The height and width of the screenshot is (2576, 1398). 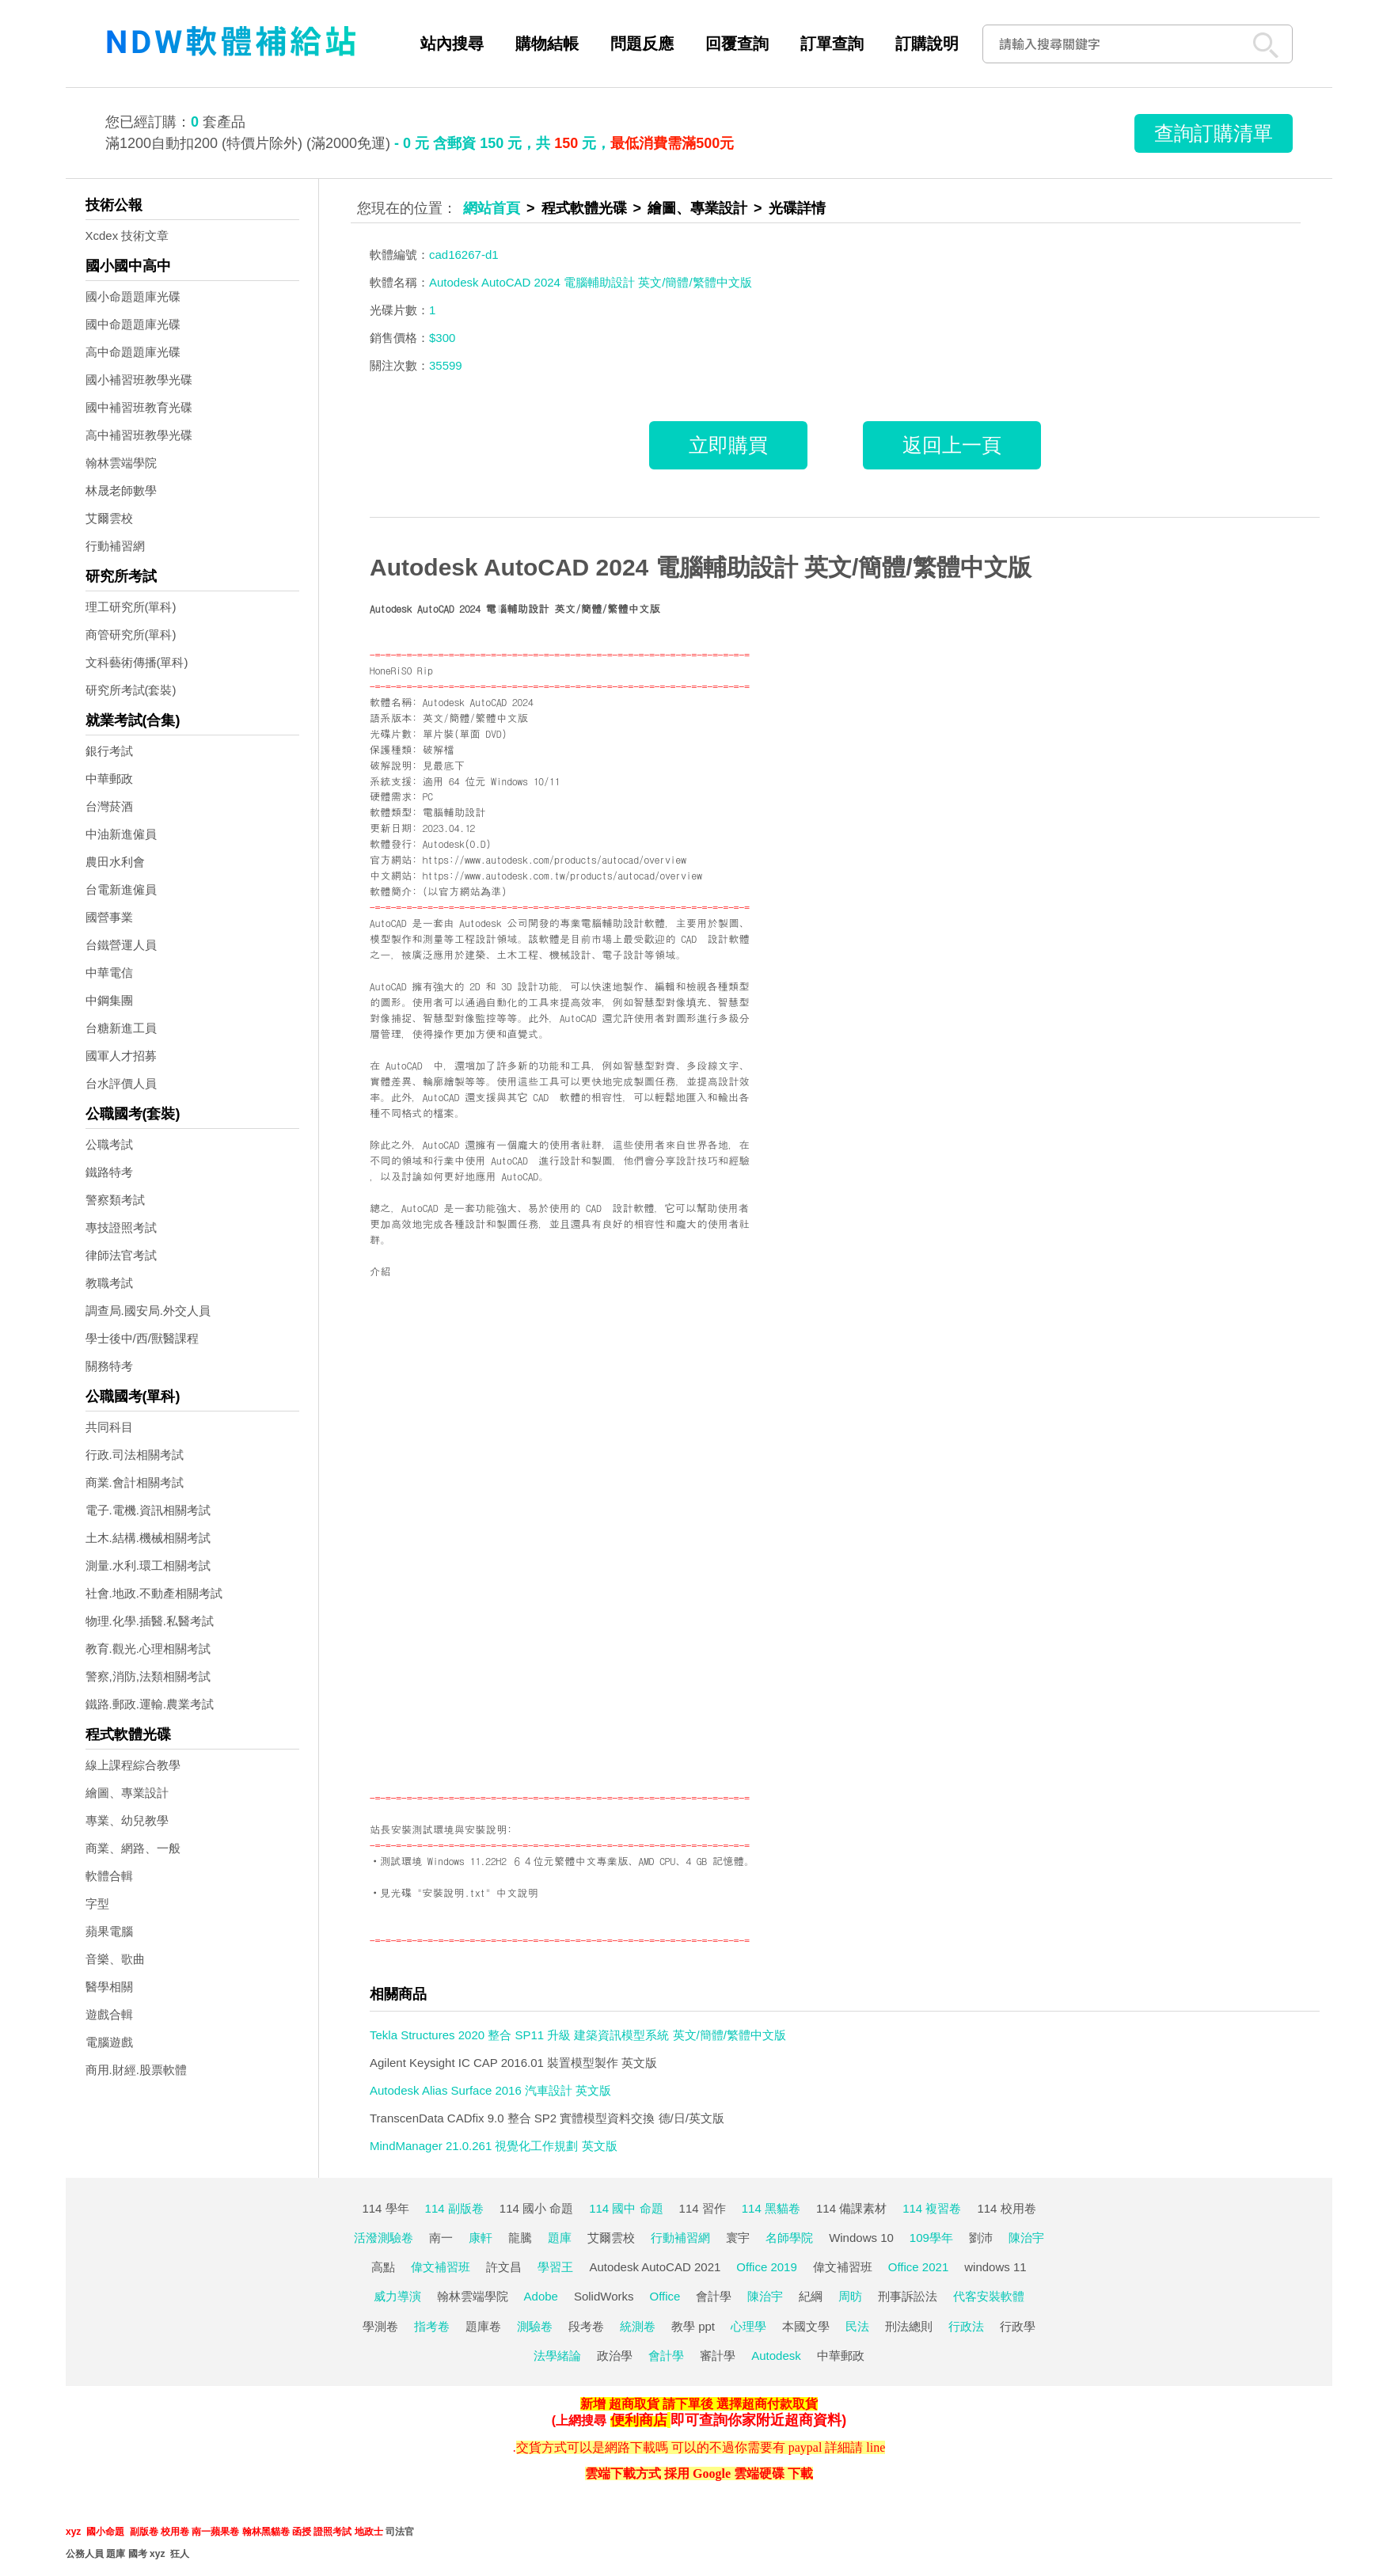 What do you see at coordinates (441, 2237) in the screenshot?
I see `南一` at bounding box center [441, 2237].